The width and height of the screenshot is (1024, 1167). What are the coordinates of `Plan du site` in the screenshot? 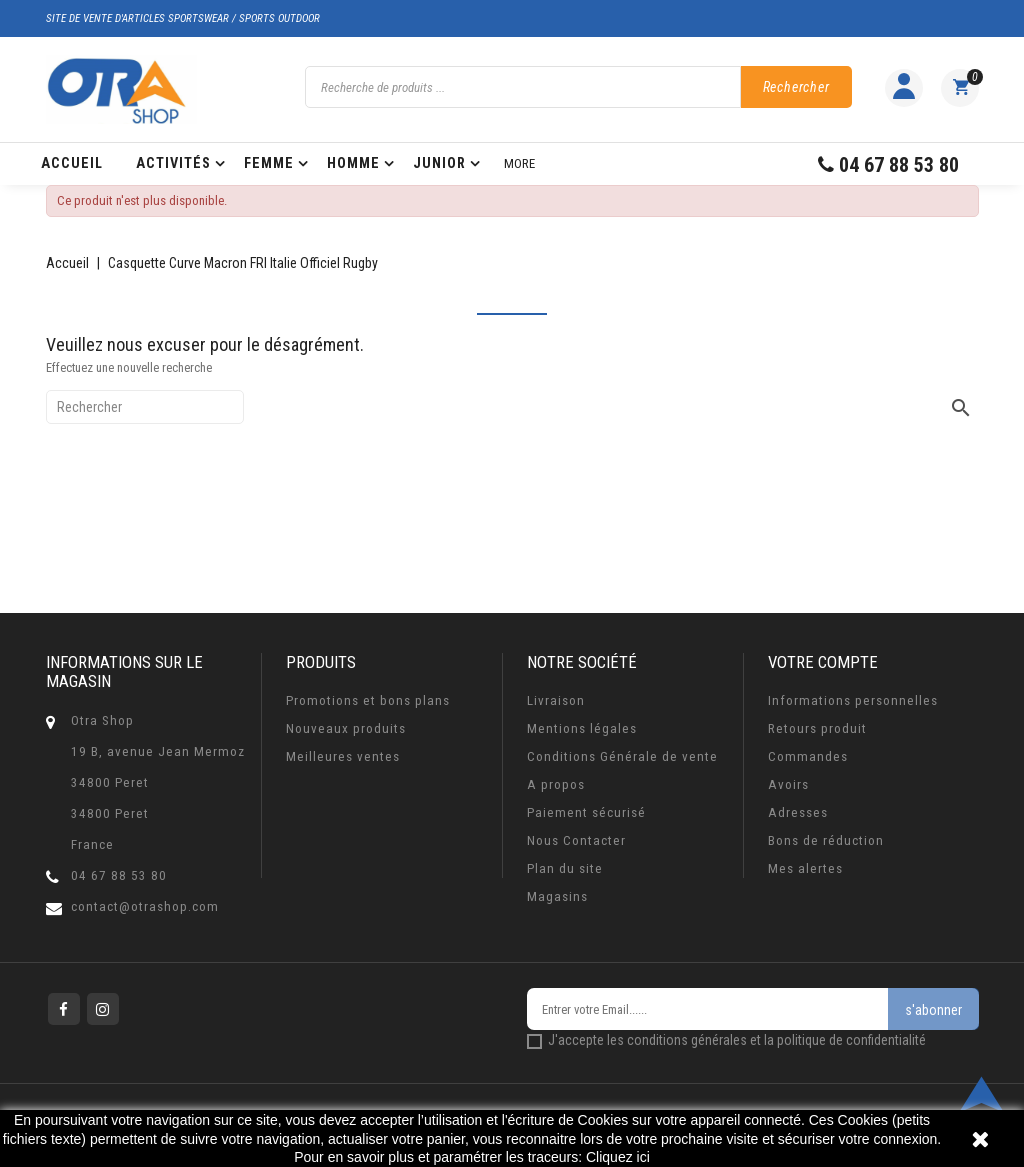 It's located at (565, 868).